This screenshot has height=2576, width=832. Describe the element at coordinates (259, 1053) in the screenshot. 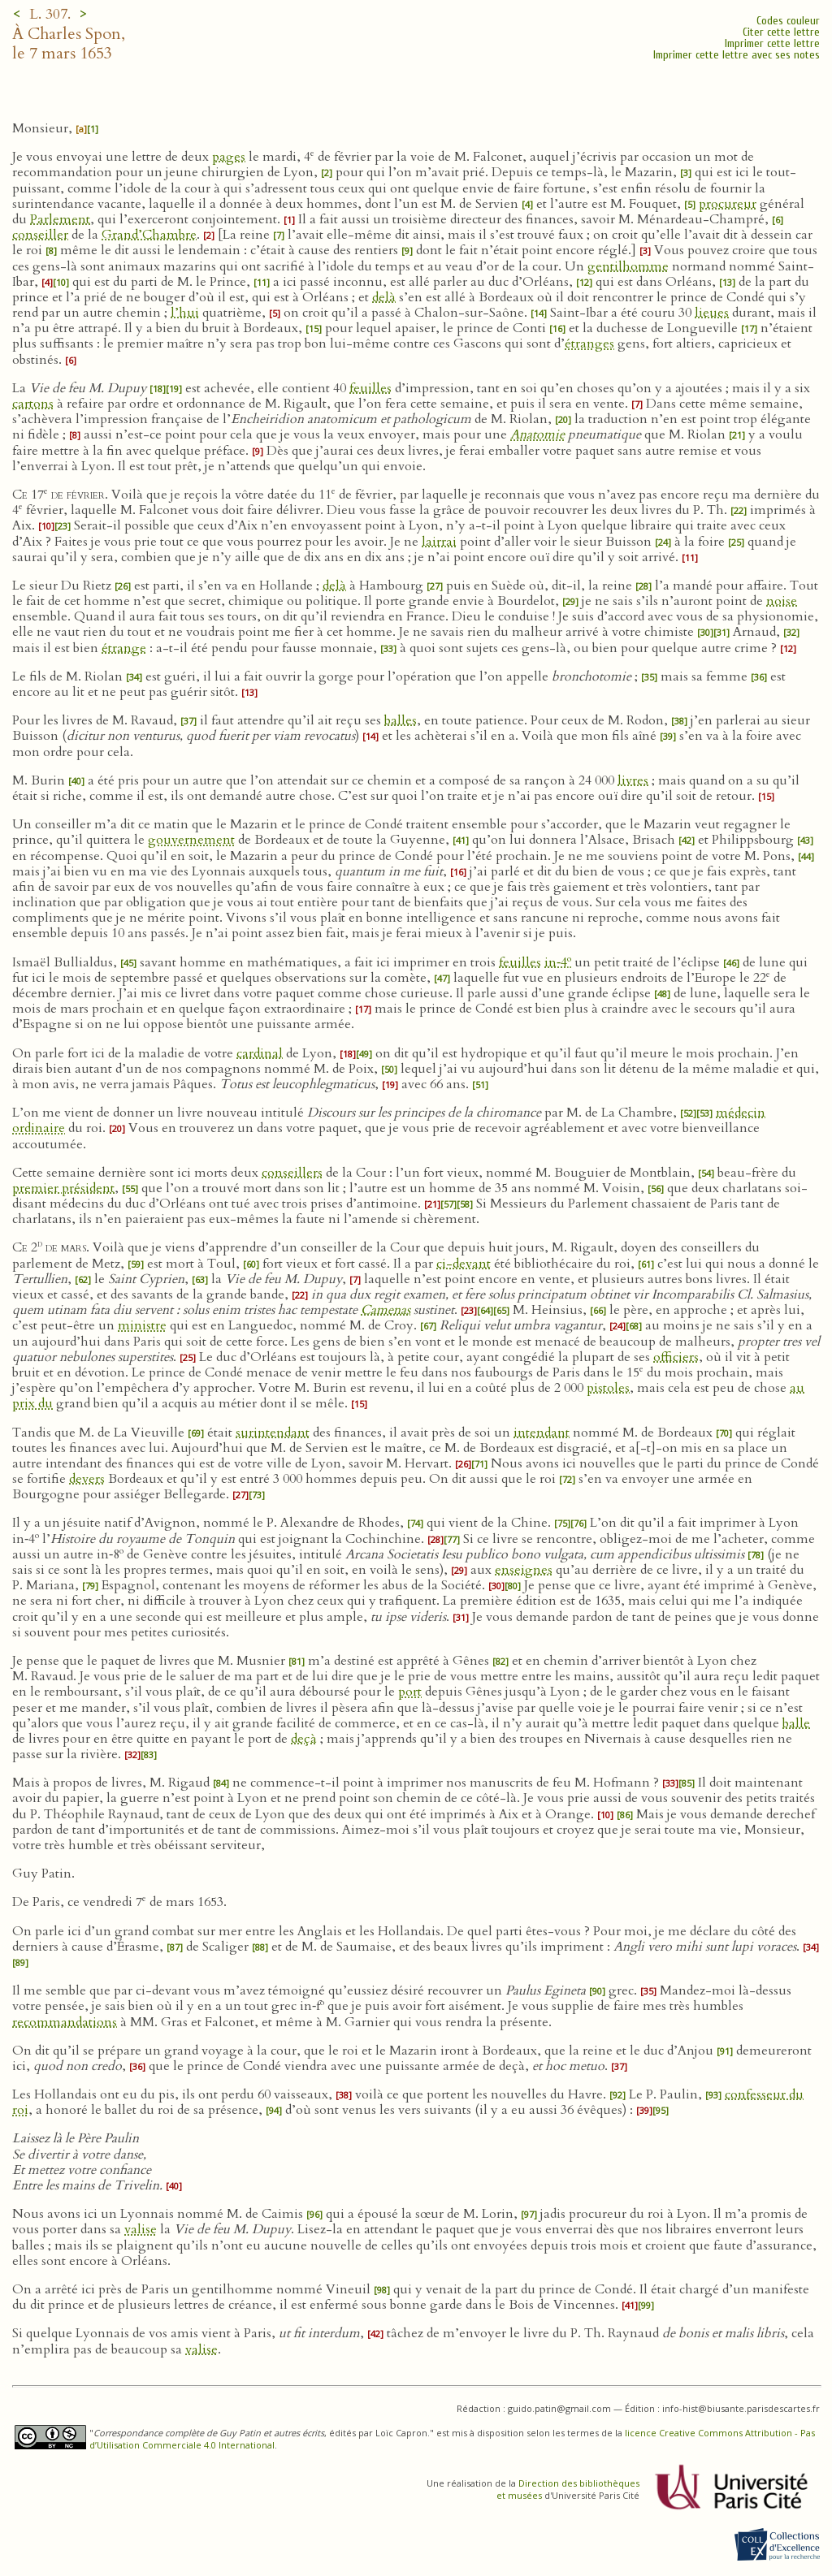

I see `cardinal` at that location.